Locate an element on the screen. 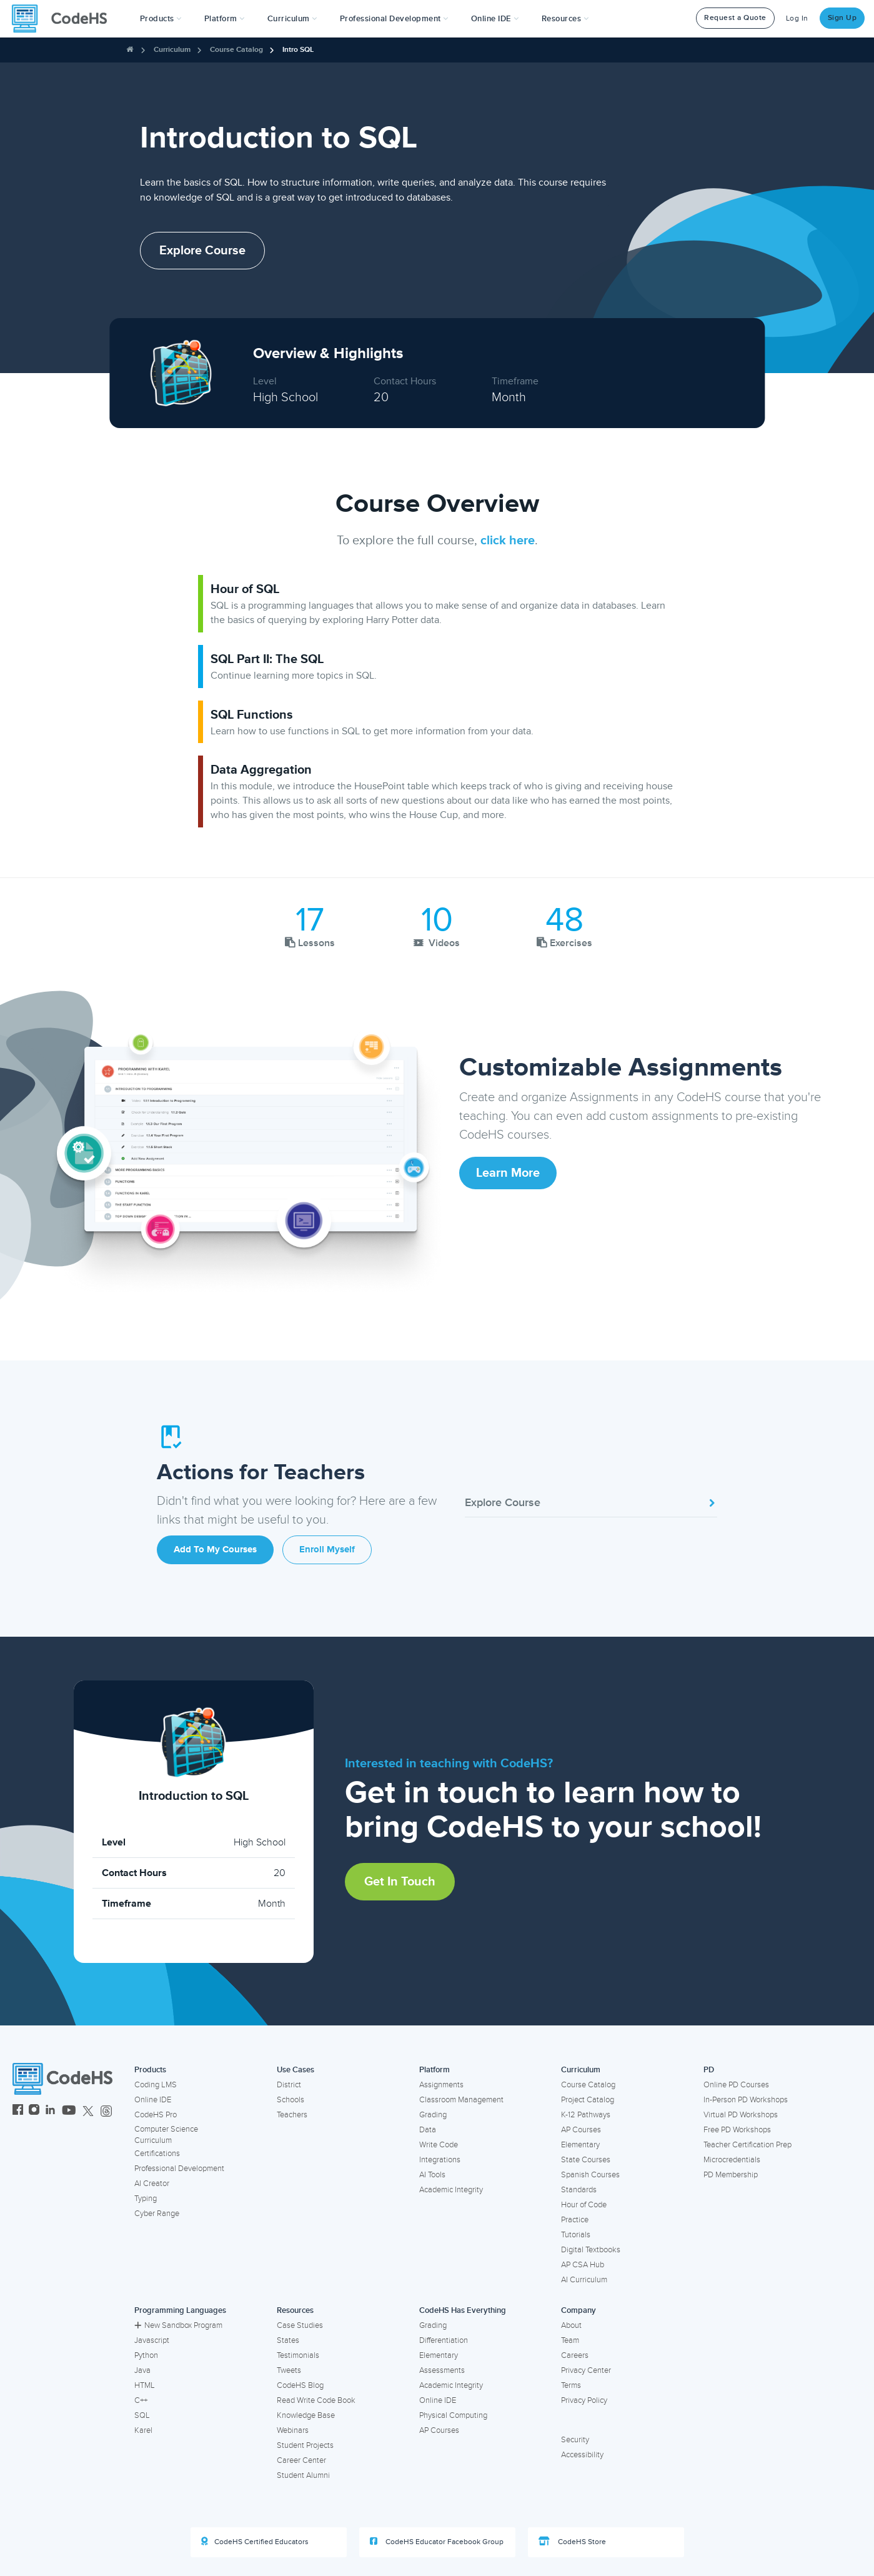 The height and width of the screenshot is (2576, 874). CodeHS Has Everything is located at coordinates (462, 2310).